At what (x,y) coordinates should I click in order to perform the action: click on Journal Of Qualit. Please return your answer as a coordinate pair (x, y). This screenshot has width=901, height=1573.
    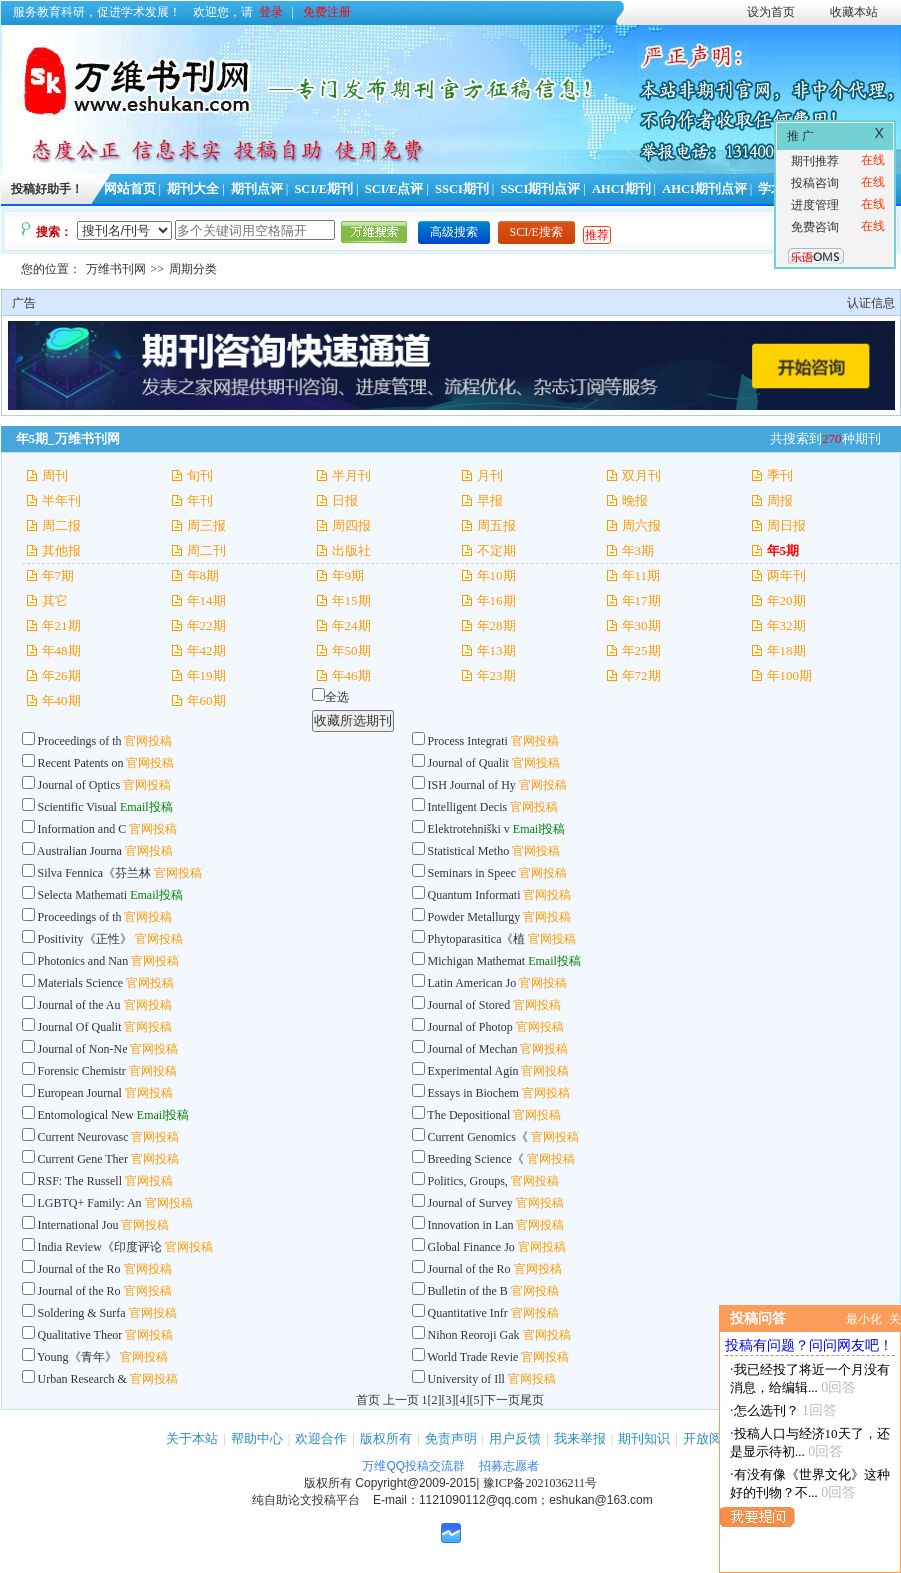
    Looking at the image, I should click on (80, 1027).